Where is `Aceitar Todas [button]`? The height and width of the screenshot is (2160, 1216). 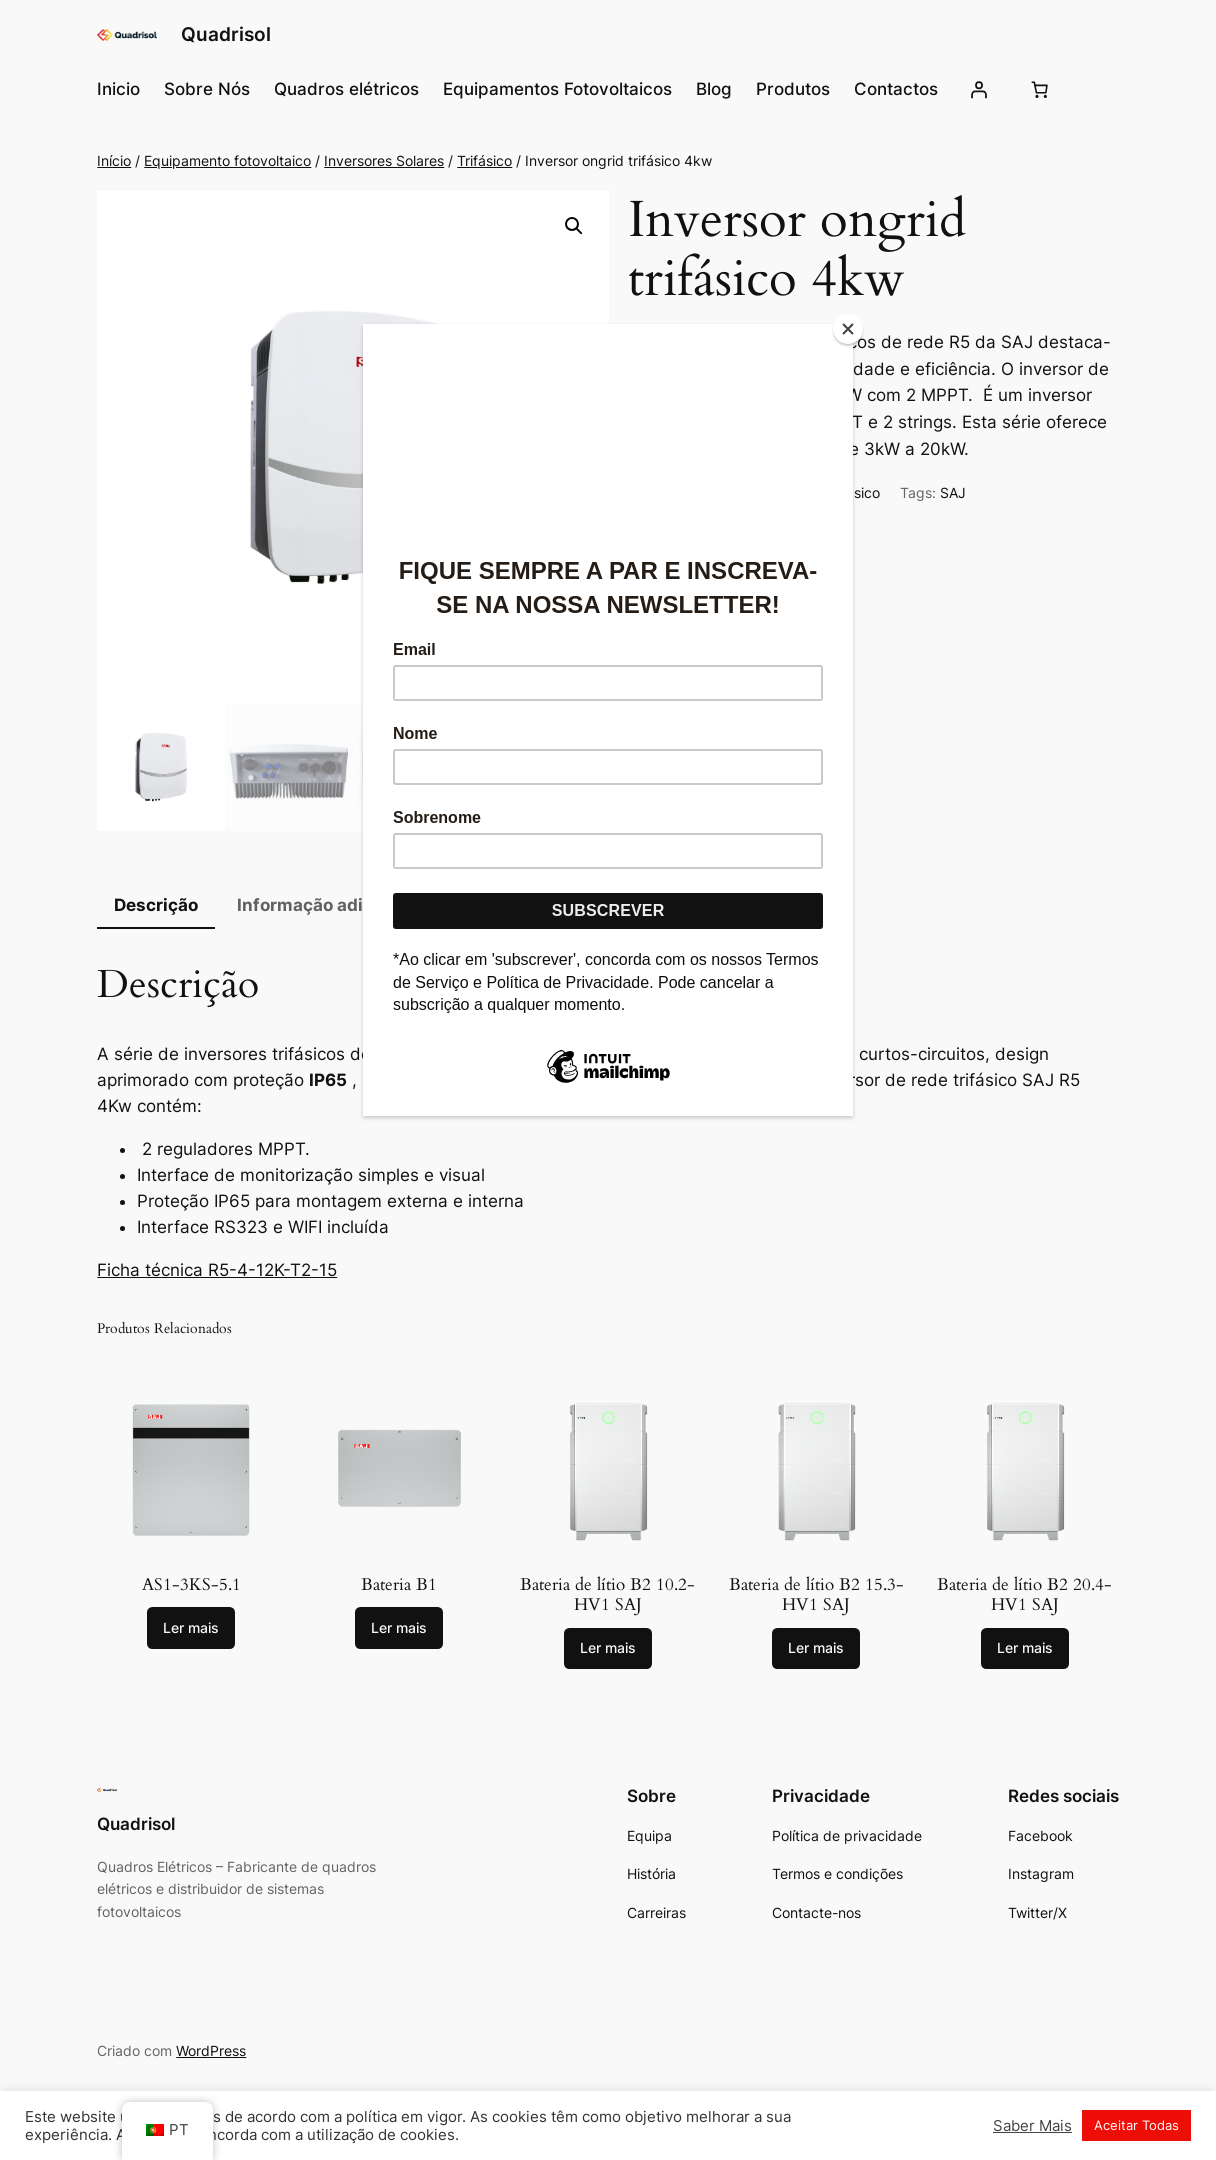 Aceitar Todas [button] is located at coordinates (1136, 2125).